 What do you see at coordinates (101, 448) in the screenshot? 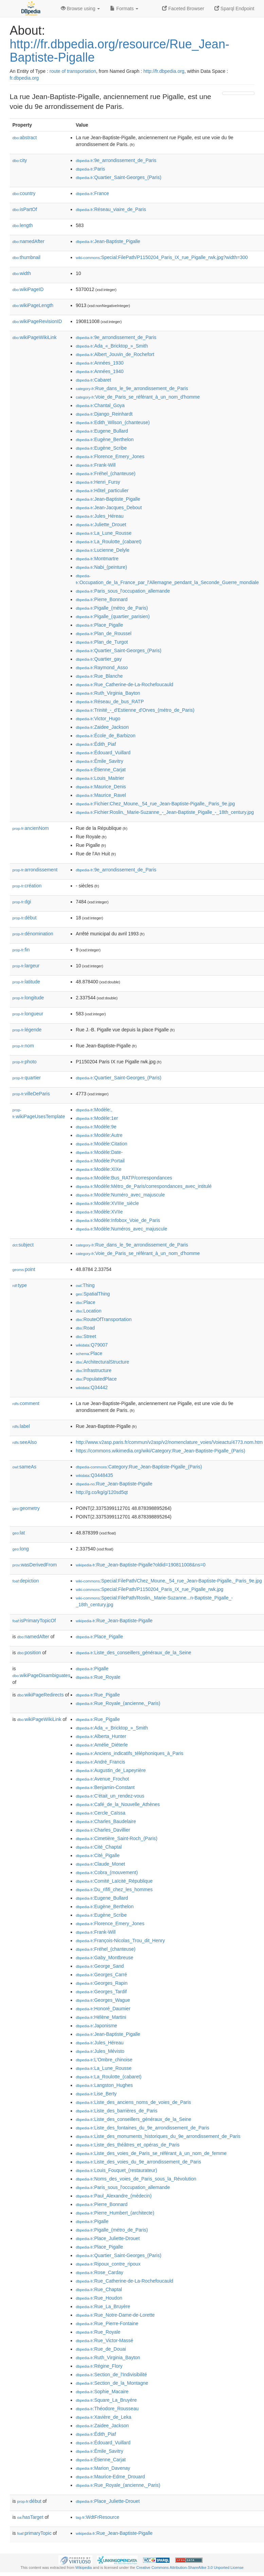
I see `:Eugène_Scribe` at bounding box center [101, 448].